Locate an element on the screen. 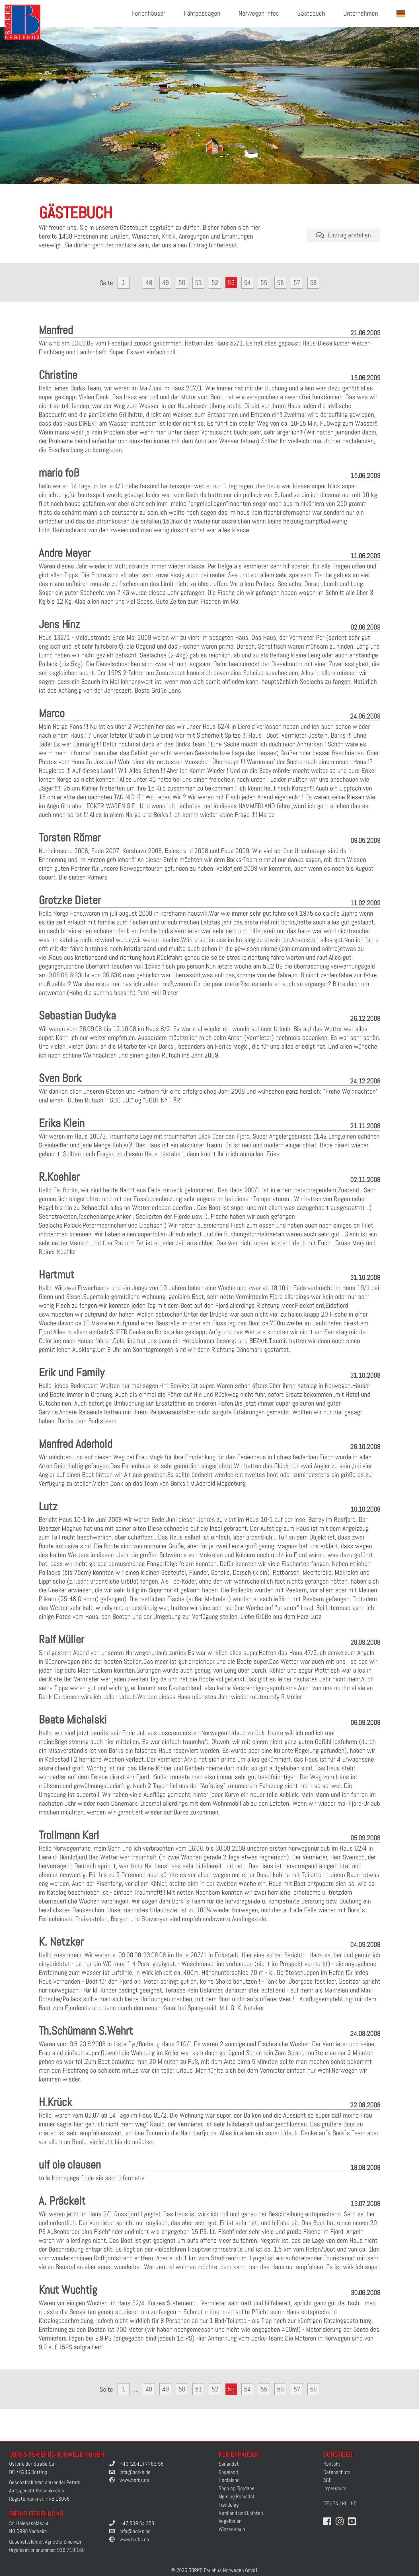 The width and height of the screenshot is (419, 2576). Fährpassagen is located at coordinates (202, 13).